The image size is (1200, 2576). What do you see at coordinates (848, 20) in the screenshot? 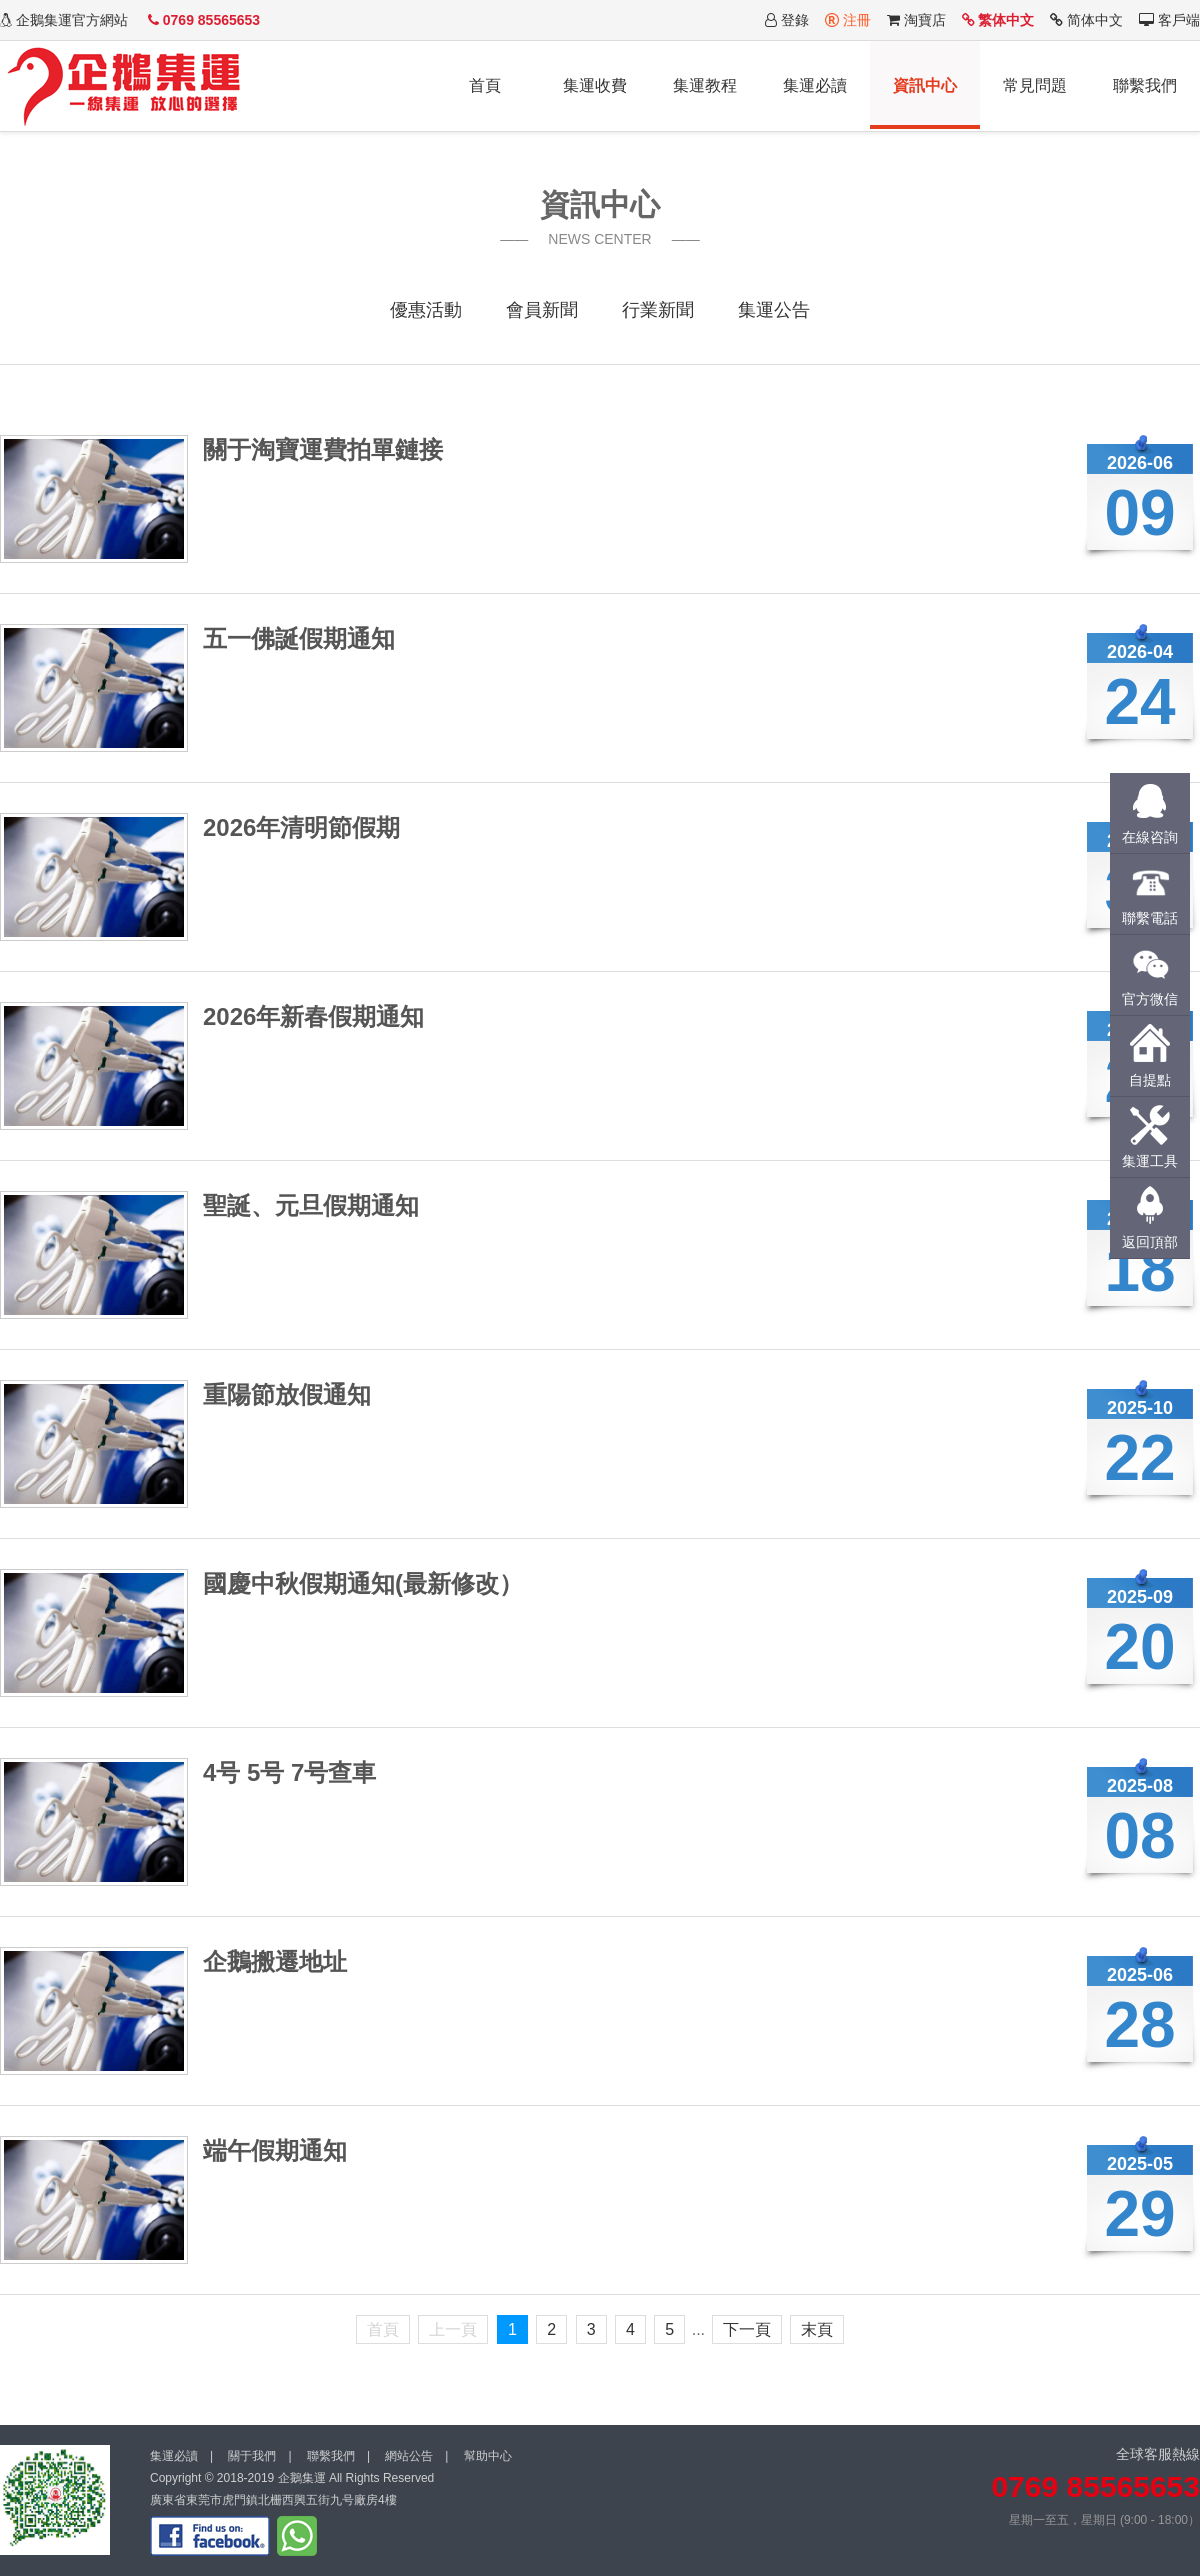
I see `注冊` at bounding box center [848, 20].